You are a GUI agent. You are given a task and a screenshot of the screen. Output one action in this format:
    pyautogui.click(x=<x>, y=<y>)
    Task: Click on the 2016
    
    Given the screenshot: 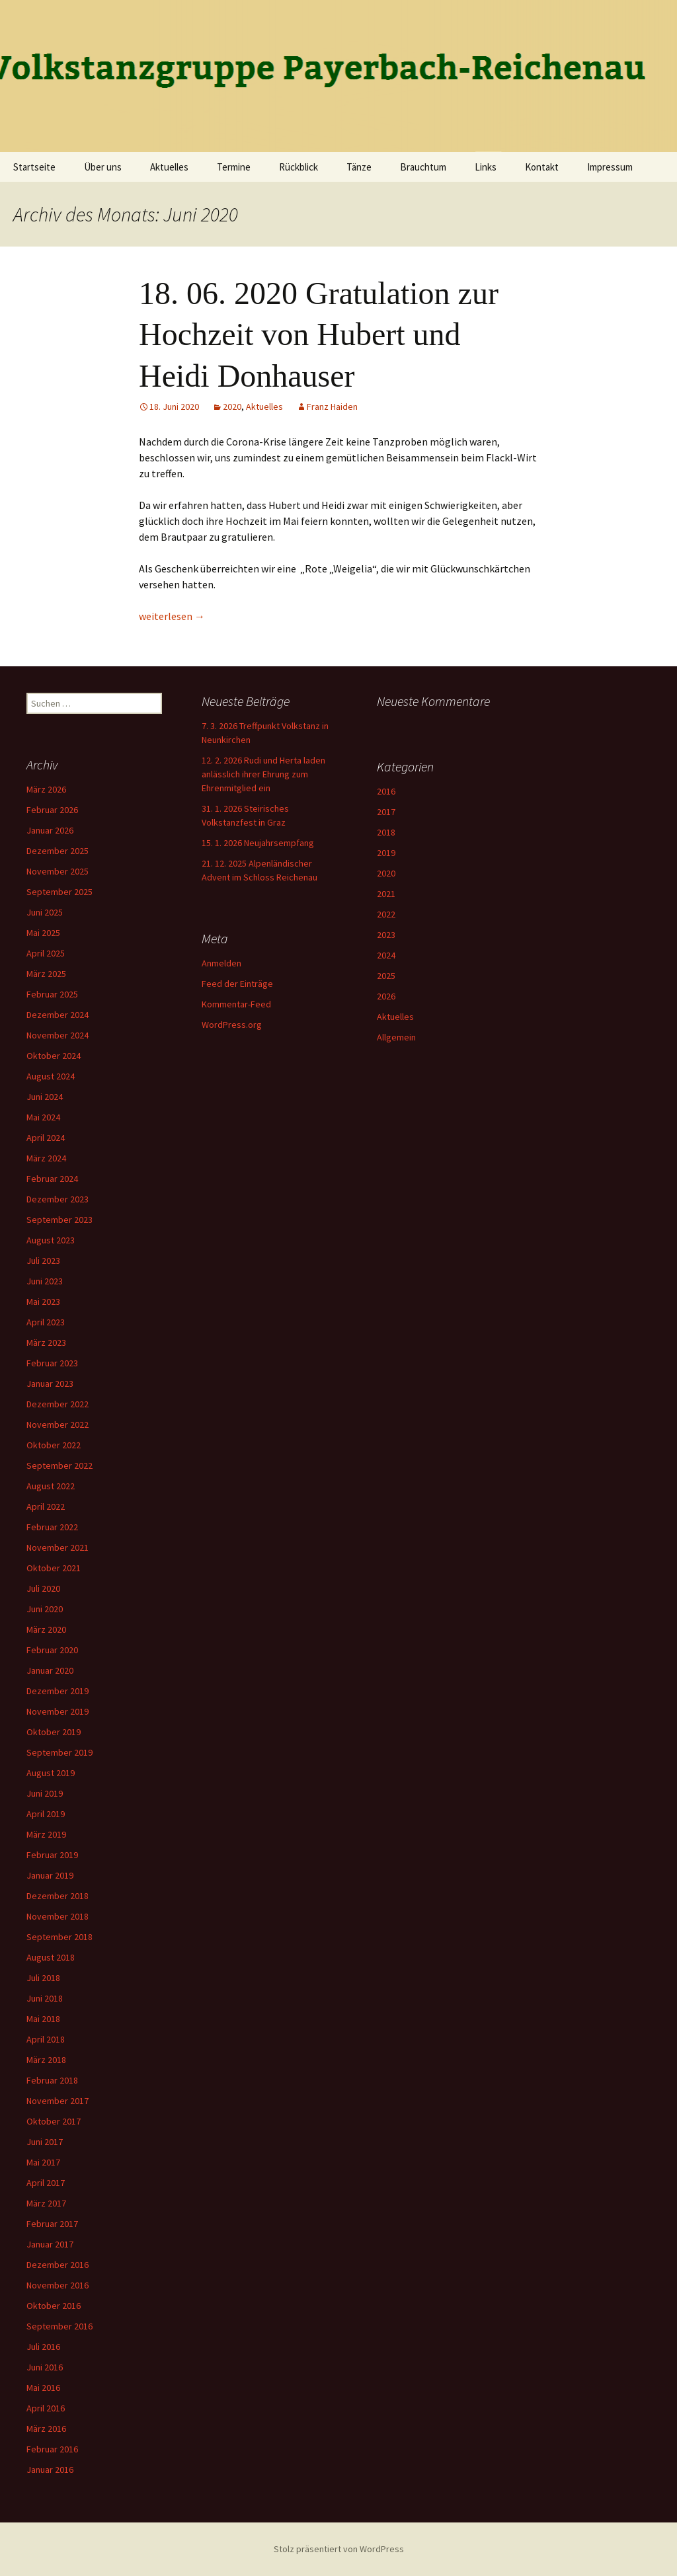 What is the action you would take?
    pyautogui.click(x=386, y=791)
    